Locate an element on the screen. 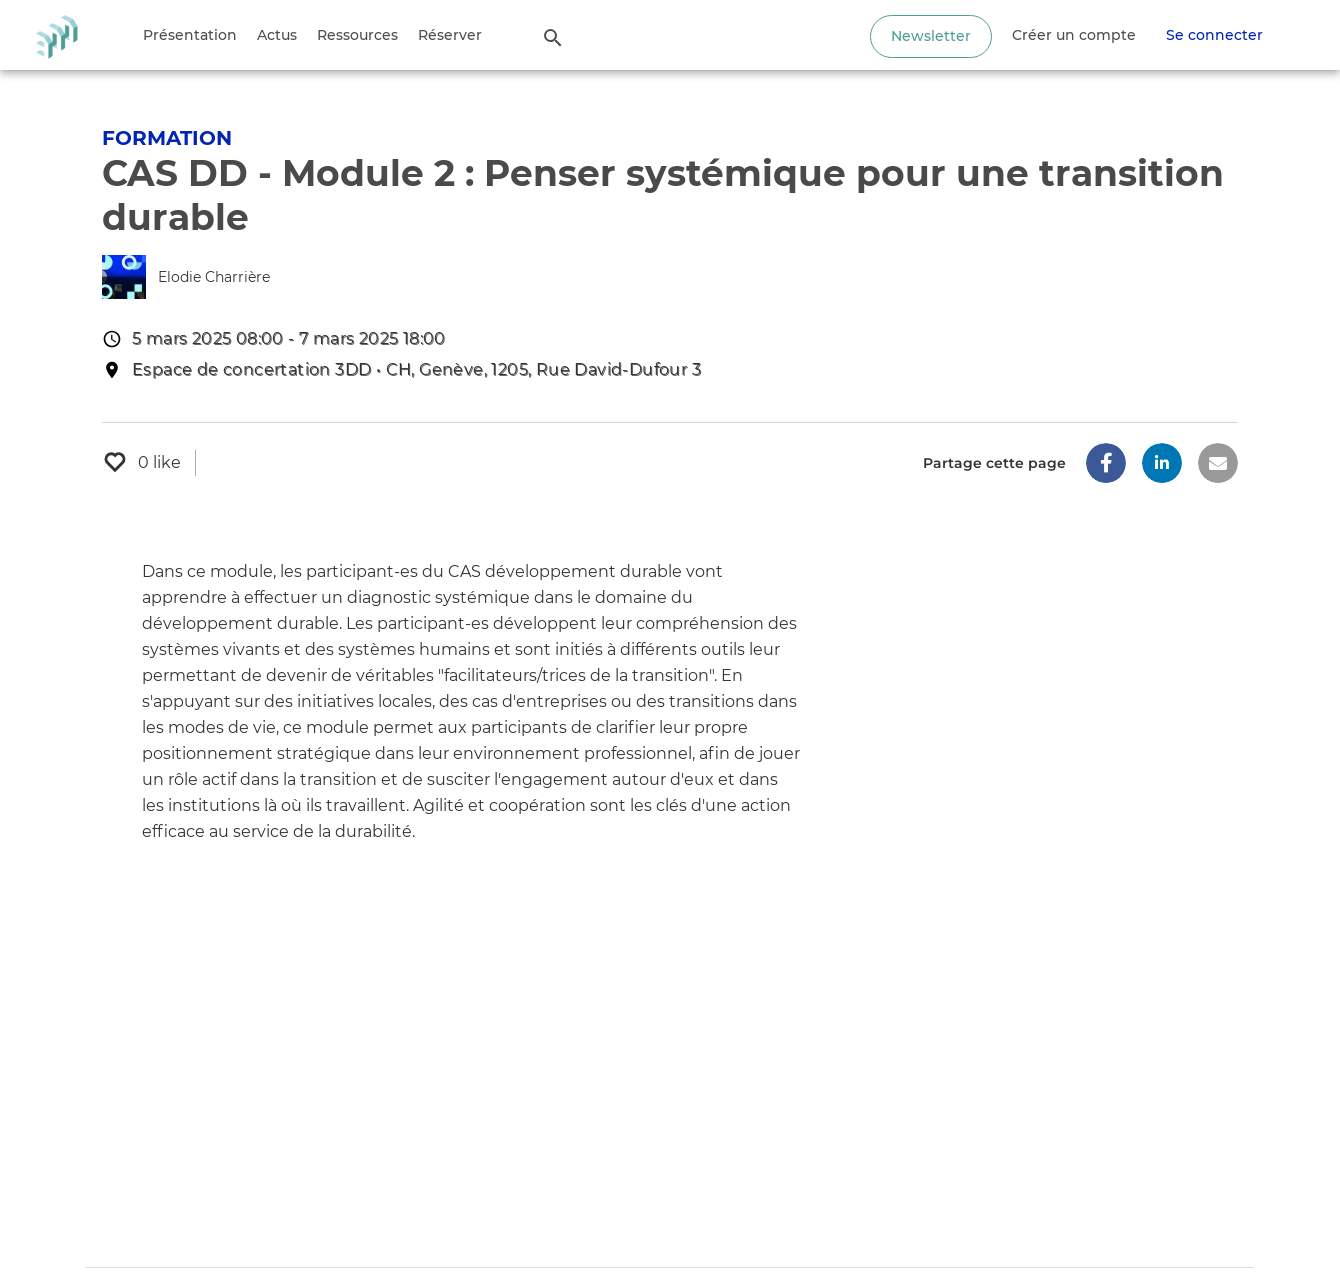 The width and height of the screenshot is (1340, 1272). Réserver is located at coordinates (450, 35).